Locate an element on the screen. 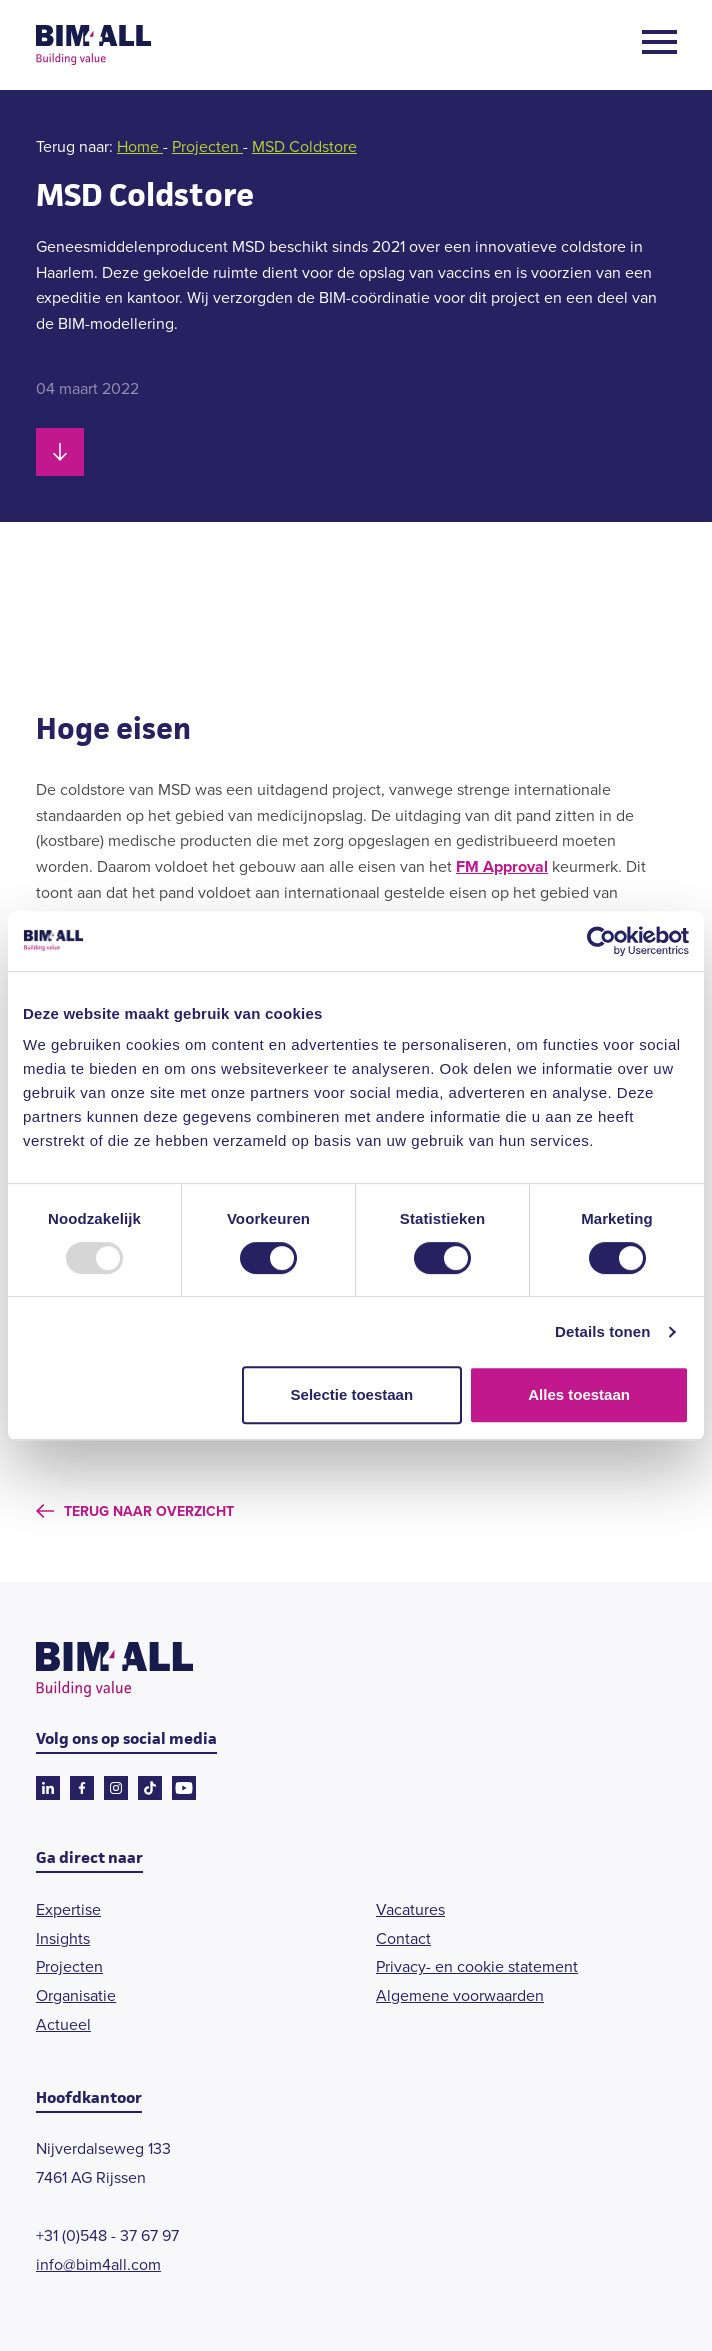 This screenshot has height=2351, width=712. Organisatie is located at coordinates (76, 1995).